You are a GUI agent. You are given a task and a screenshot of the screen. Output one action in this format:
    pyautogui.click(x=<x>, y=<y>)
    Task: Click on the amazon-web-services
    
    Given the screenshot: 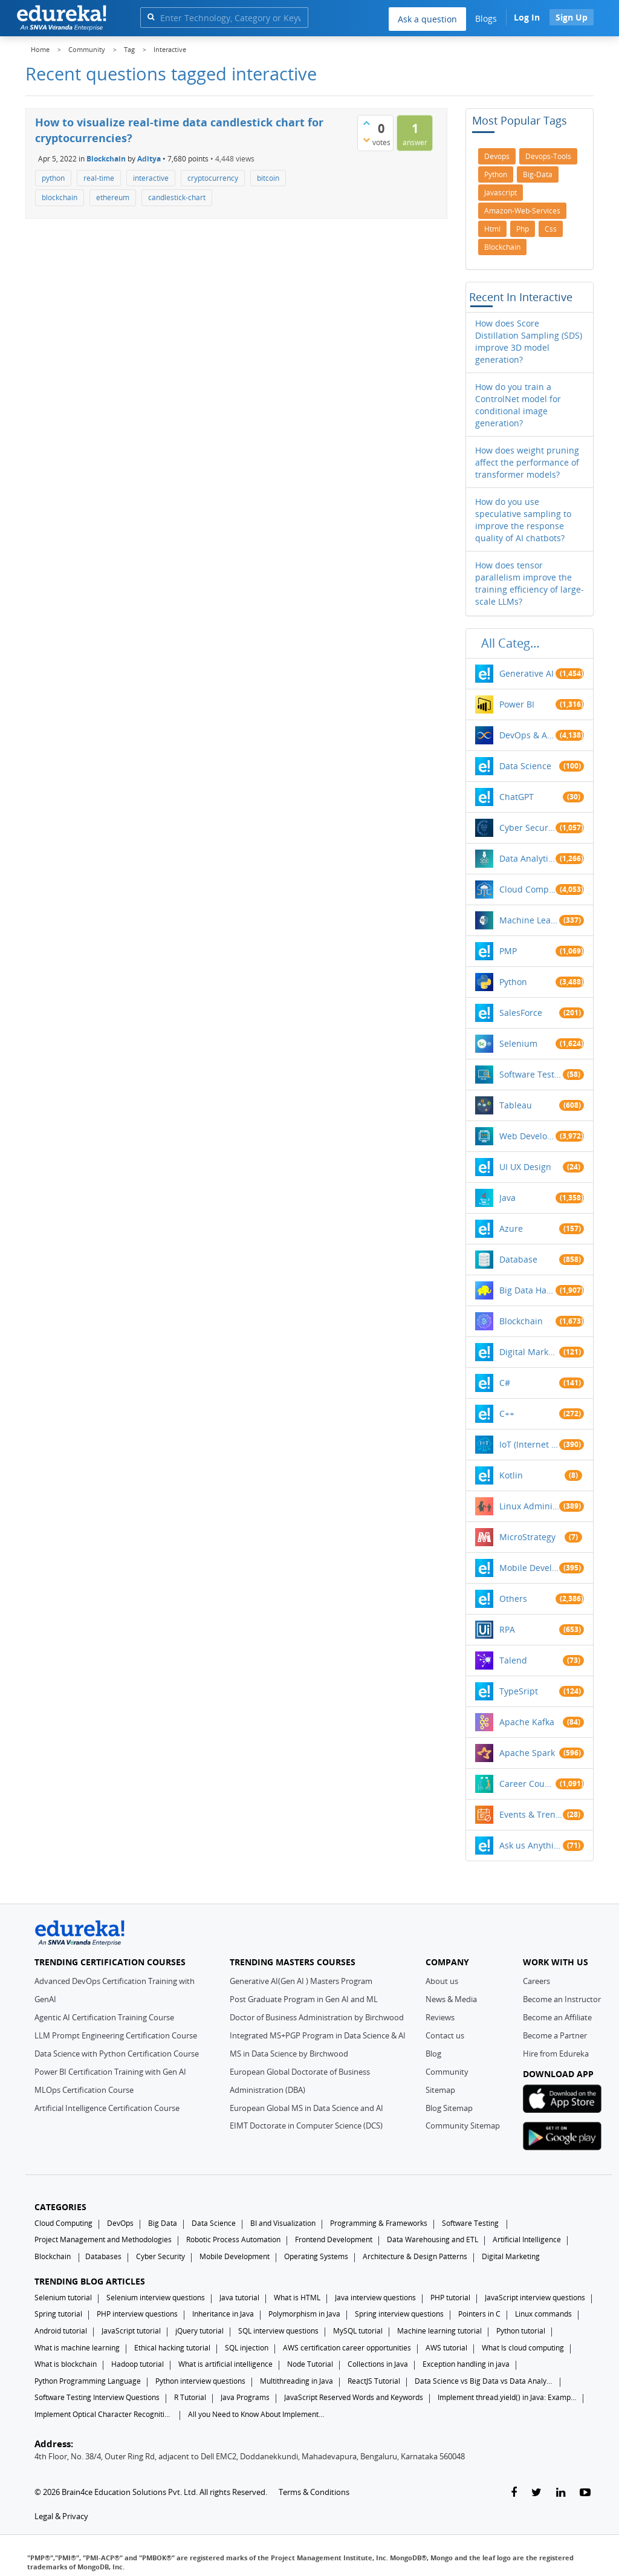 What is the action you would take?
    pyautogui.click(x=522, y=211)
    